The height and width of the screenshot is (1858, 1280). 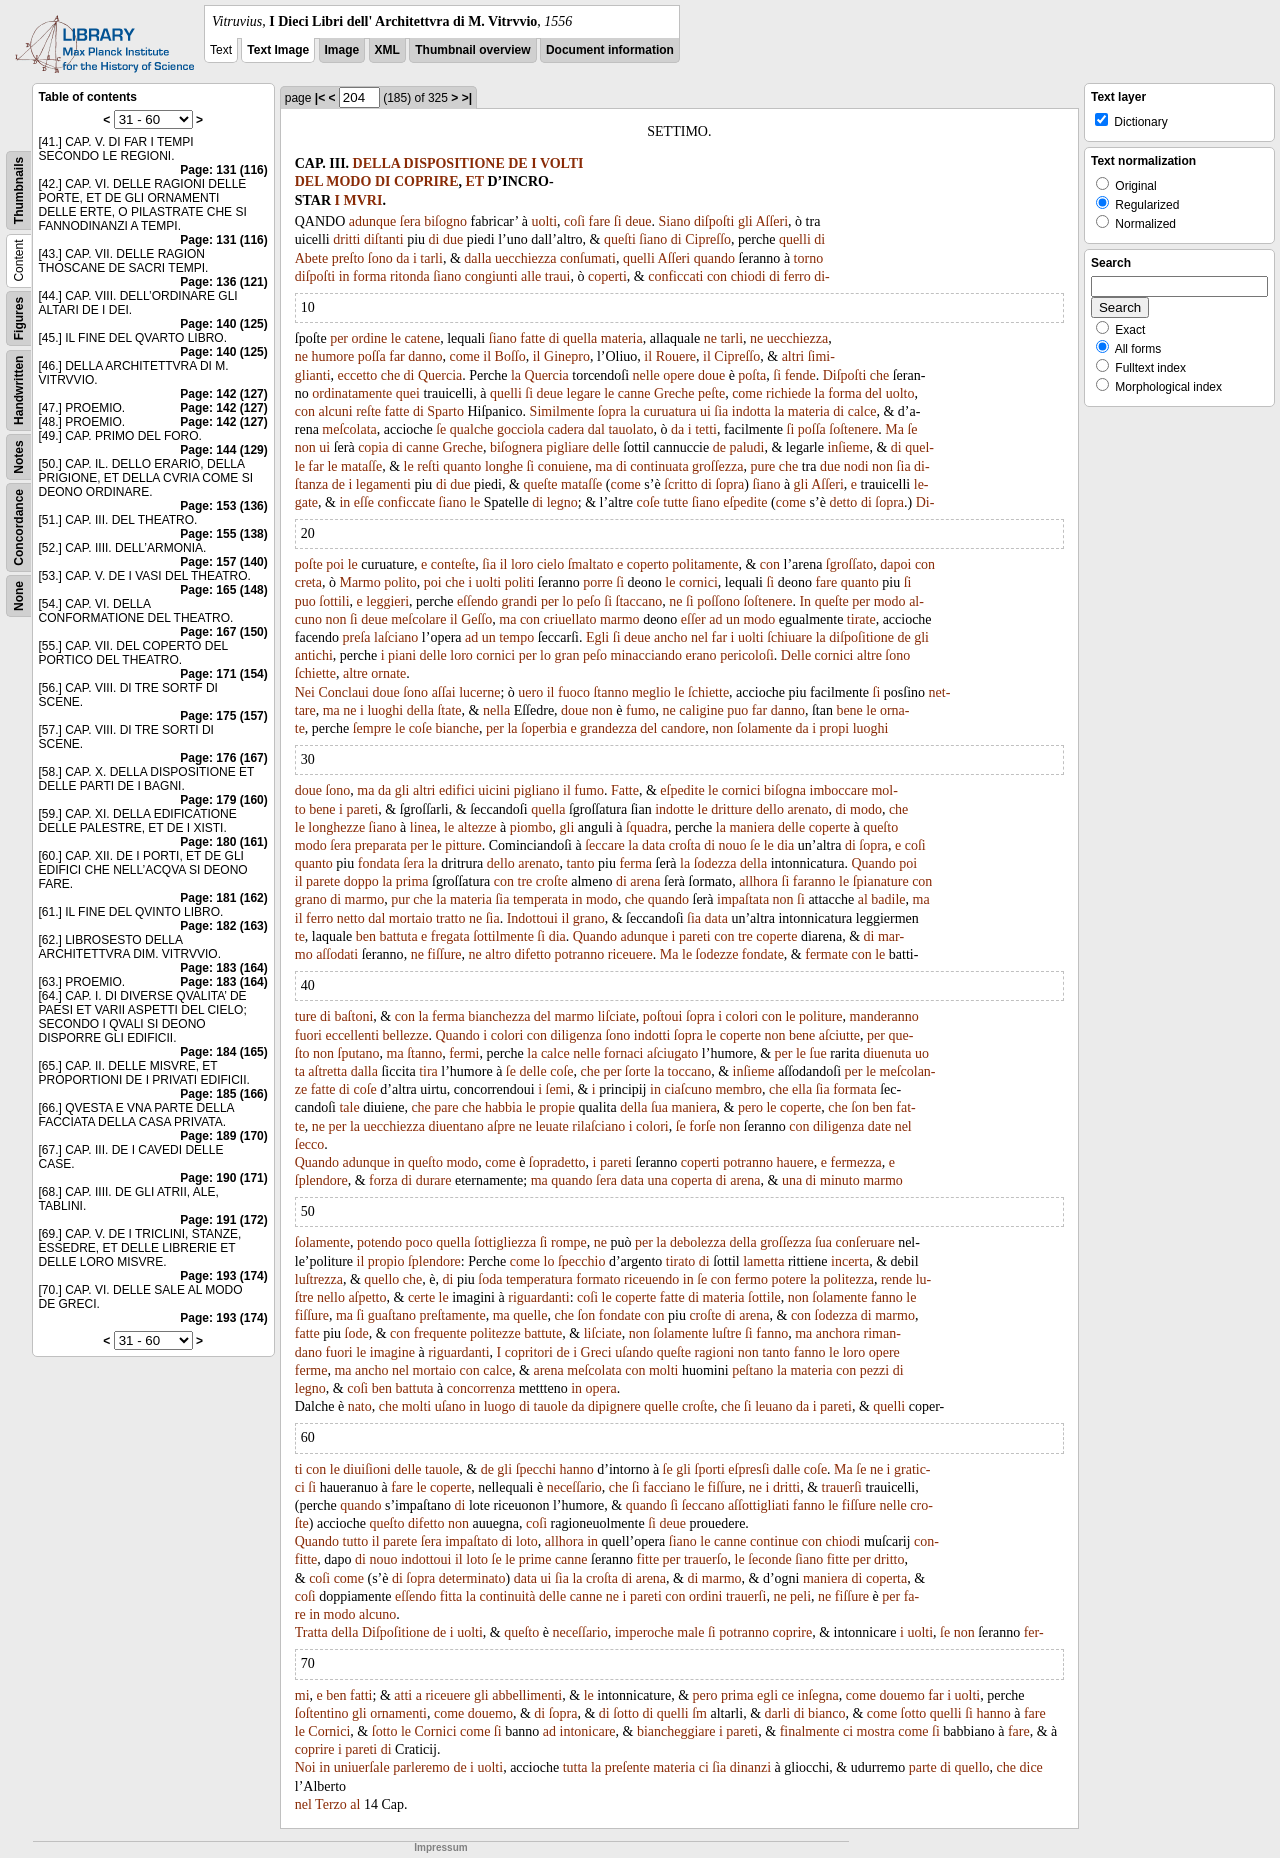 What do you see at coordinates (551, 1126) in the screenshot?
I see `leuate` at bounding box center [551, 1126].